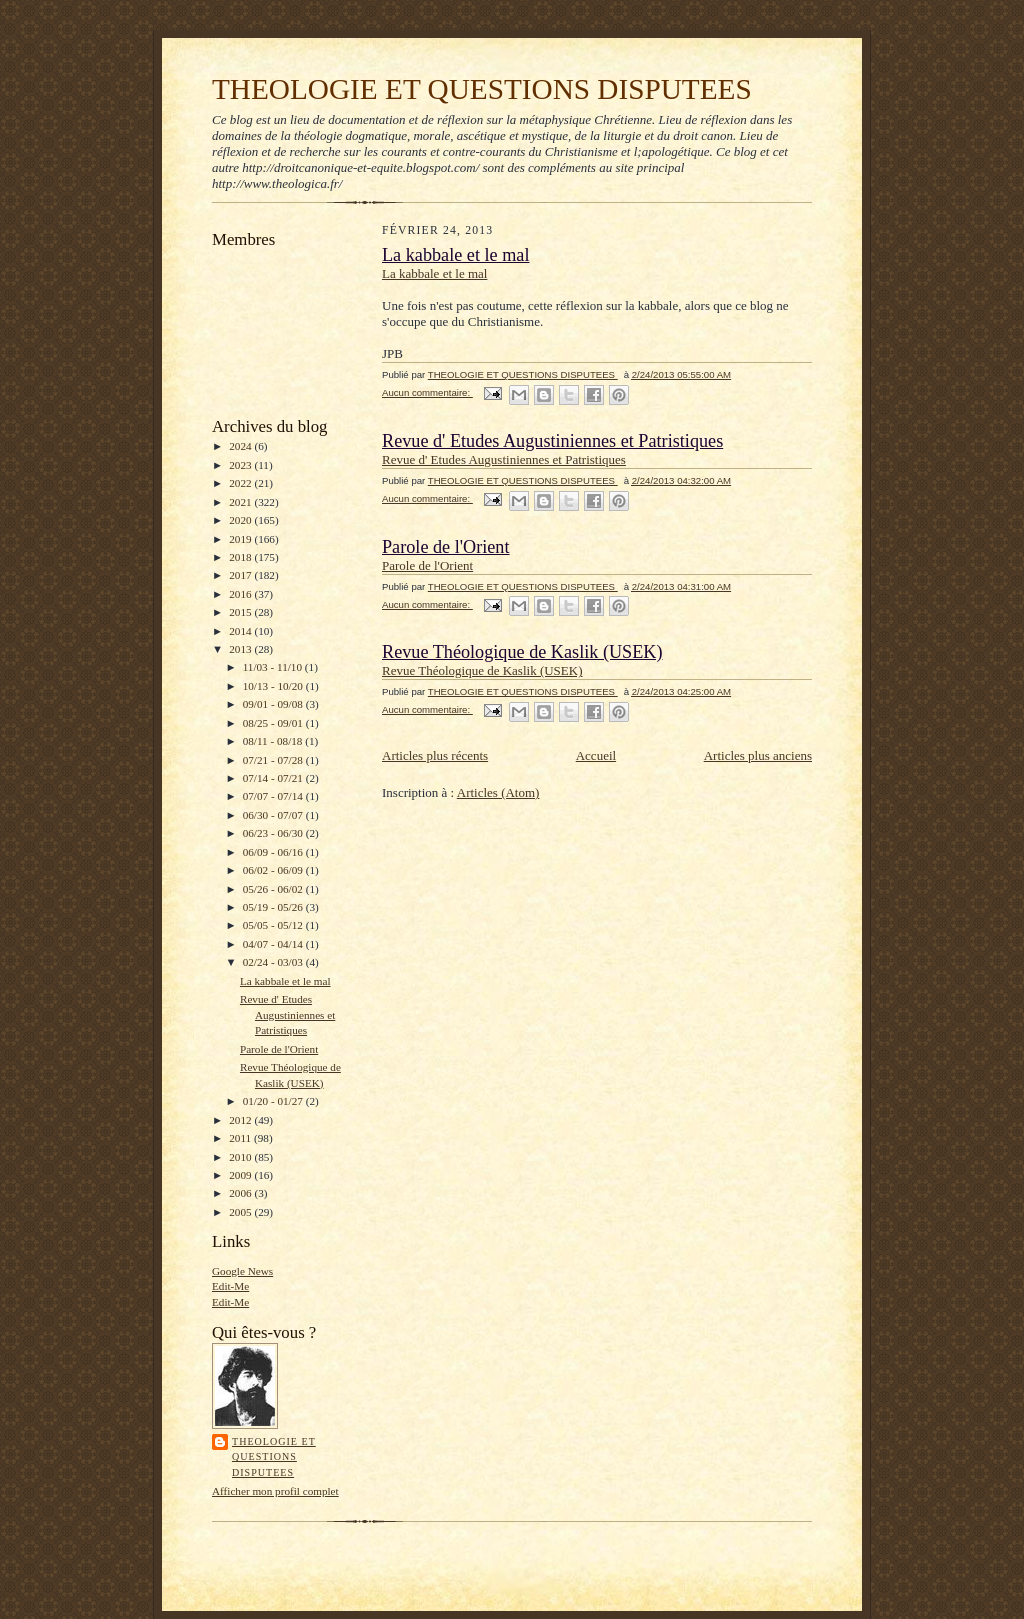  Describe the element at coordinates (274, 760) in the screenshot. I see `07/21 - 07/28` at that location.